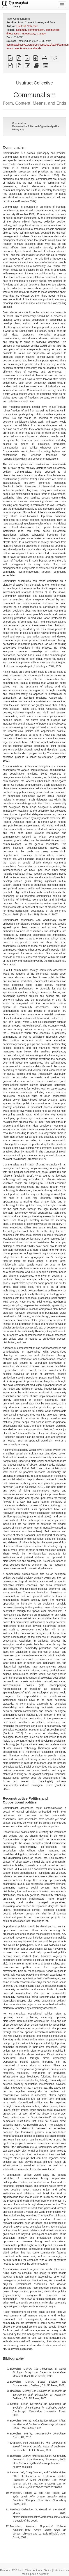  What do you see at coordinates (28, 2570) in the screenshot?
I see `Titles` at bounding box center [28, 2570].